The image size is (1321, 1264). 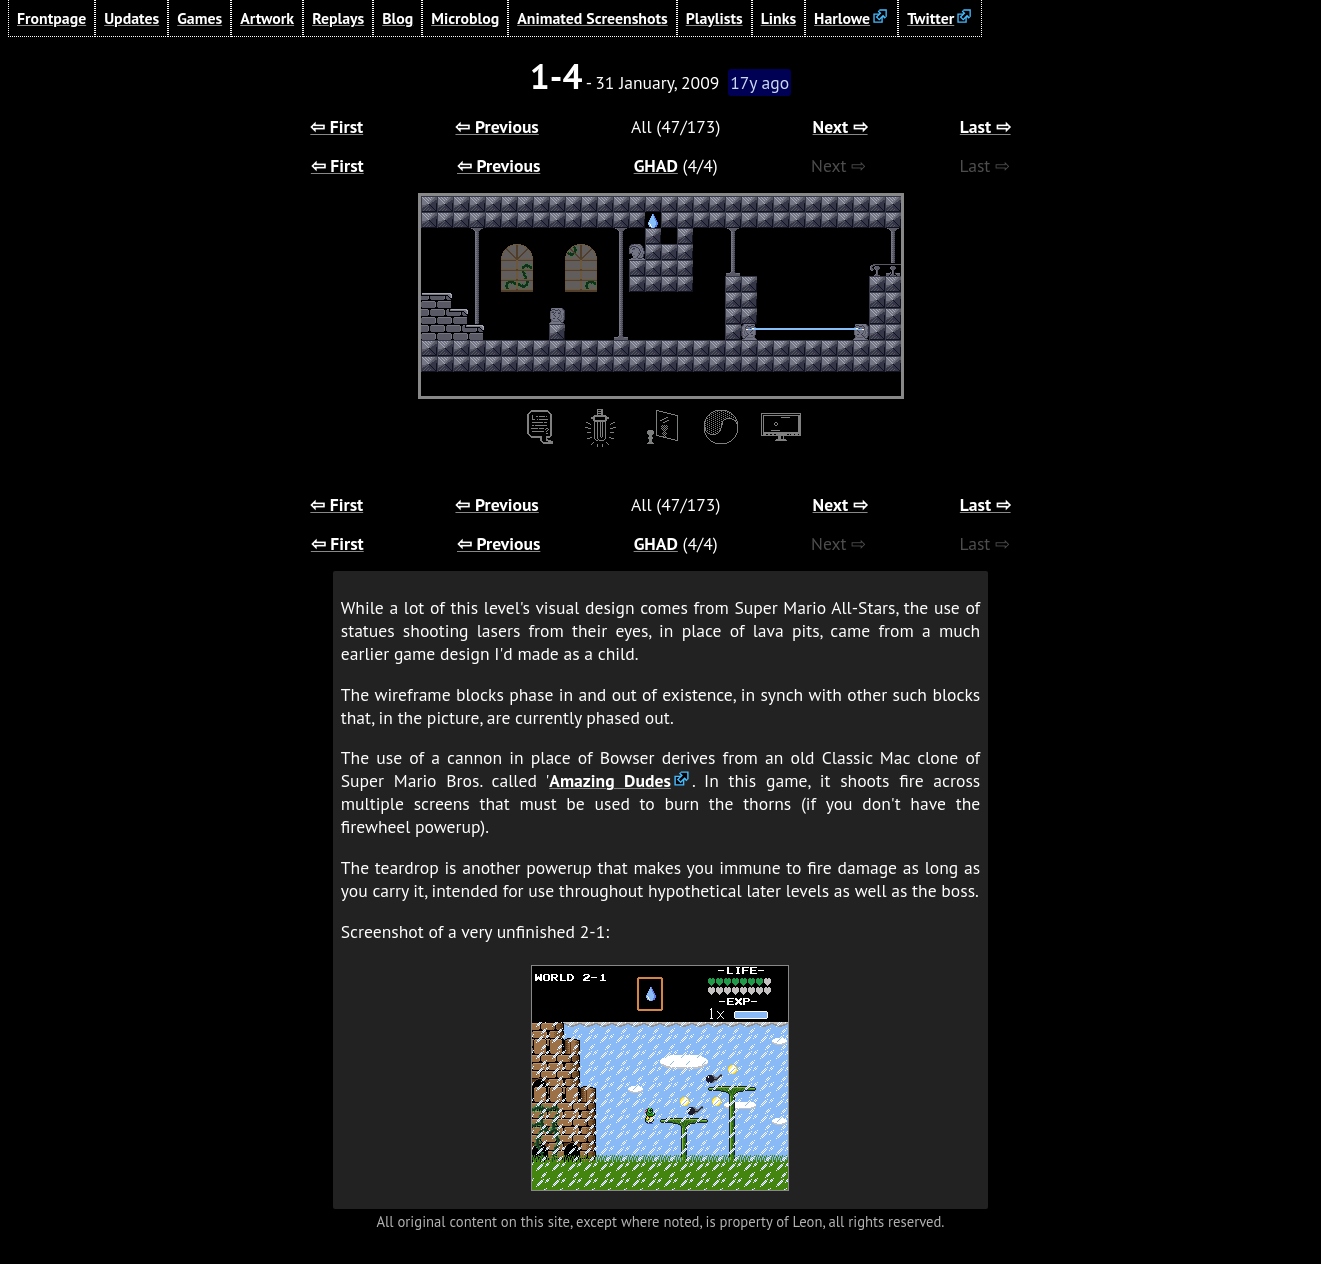 I want to click on Updates, so click(x=131, y=18).